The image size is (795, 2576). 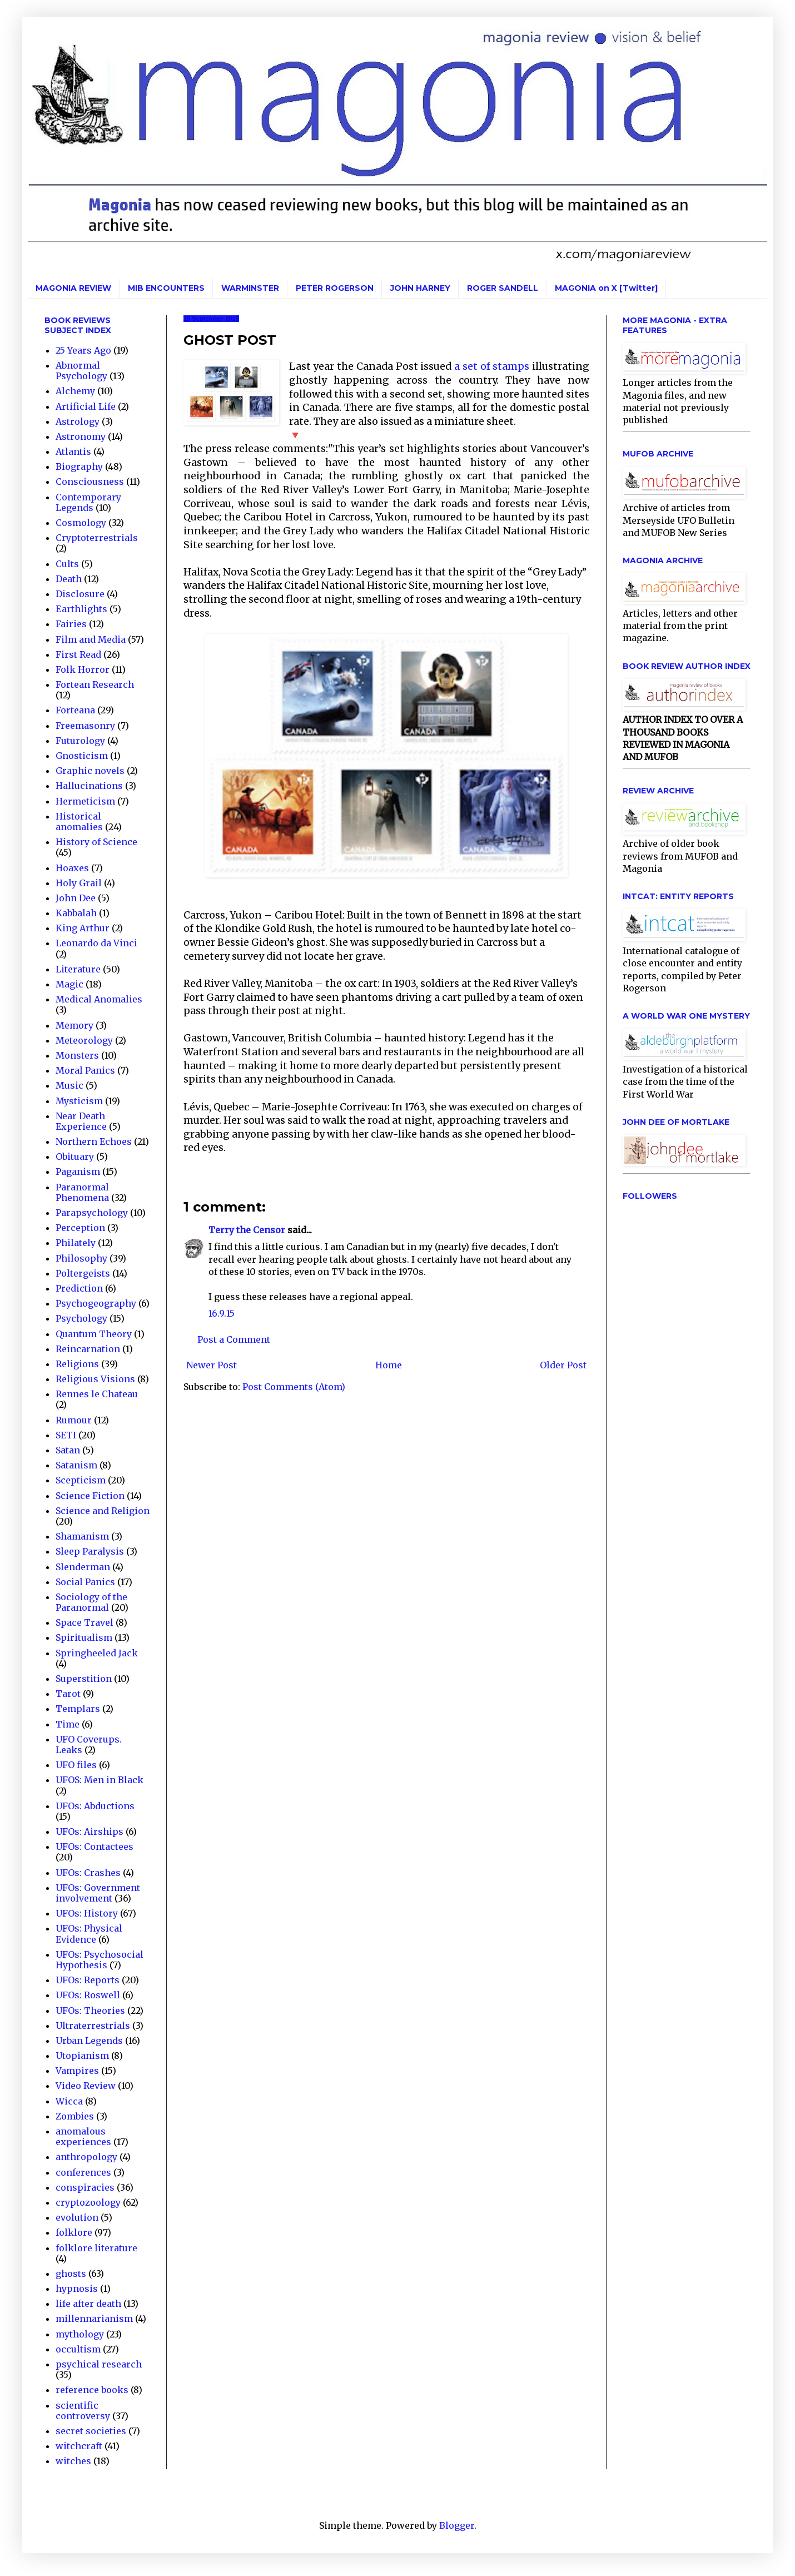 What do you see at coordinates (81, 522) in the screenshot?
I see `Cosmology` at bounding box center [81, 522].